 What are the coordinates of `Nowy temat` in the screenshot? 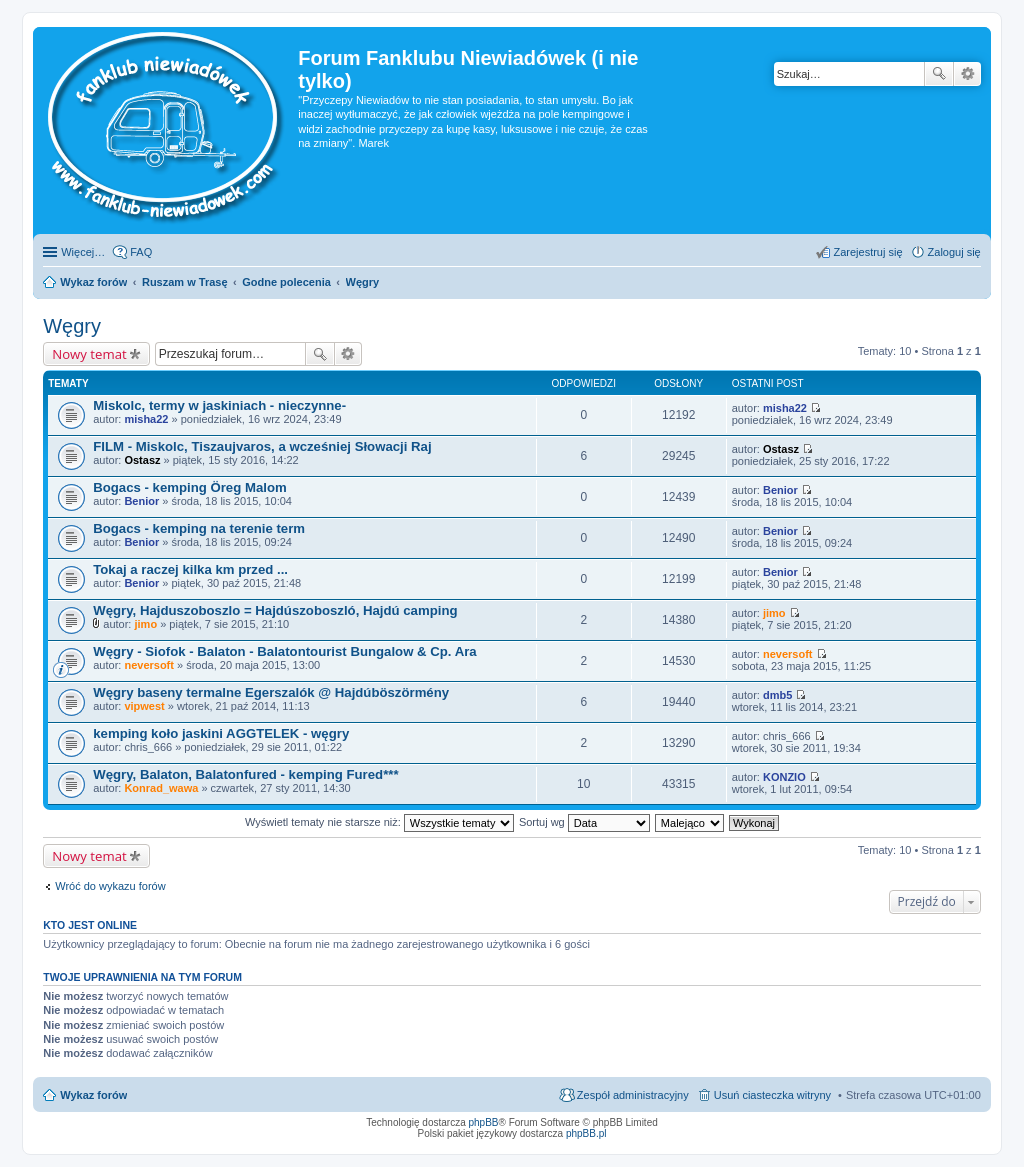 It's located at (89, 354).